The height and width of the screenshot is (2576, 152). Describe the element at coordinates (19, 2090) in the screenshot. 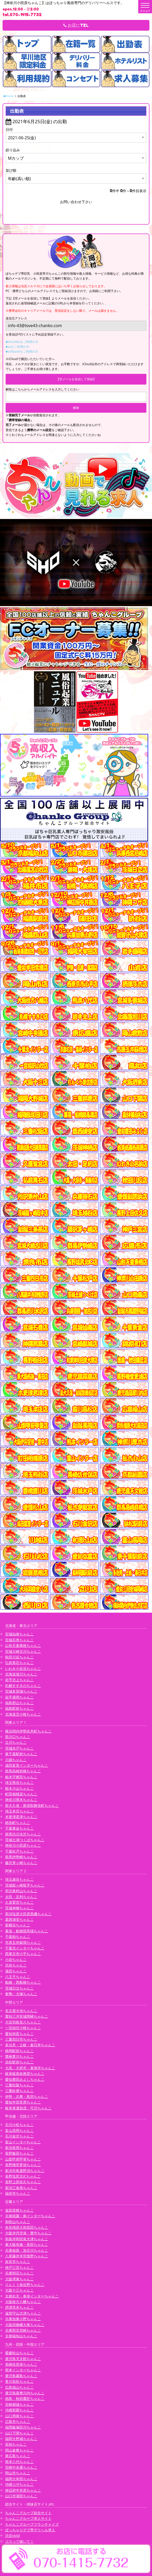

I see `三重鈴鹿ちゃんこ` at that location.